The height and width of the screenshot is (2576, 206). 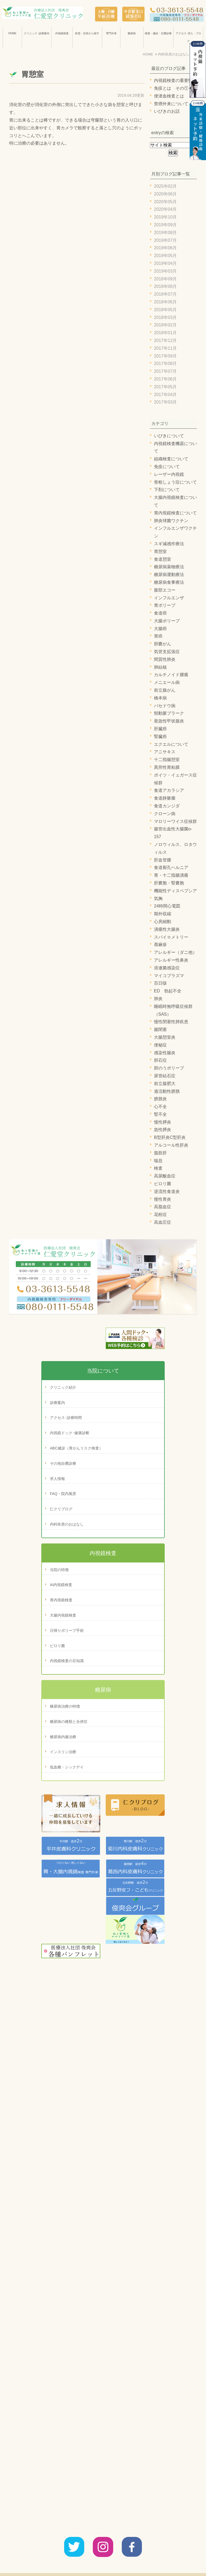 I want to click on 2018年03月, so click(x=165, y=317).